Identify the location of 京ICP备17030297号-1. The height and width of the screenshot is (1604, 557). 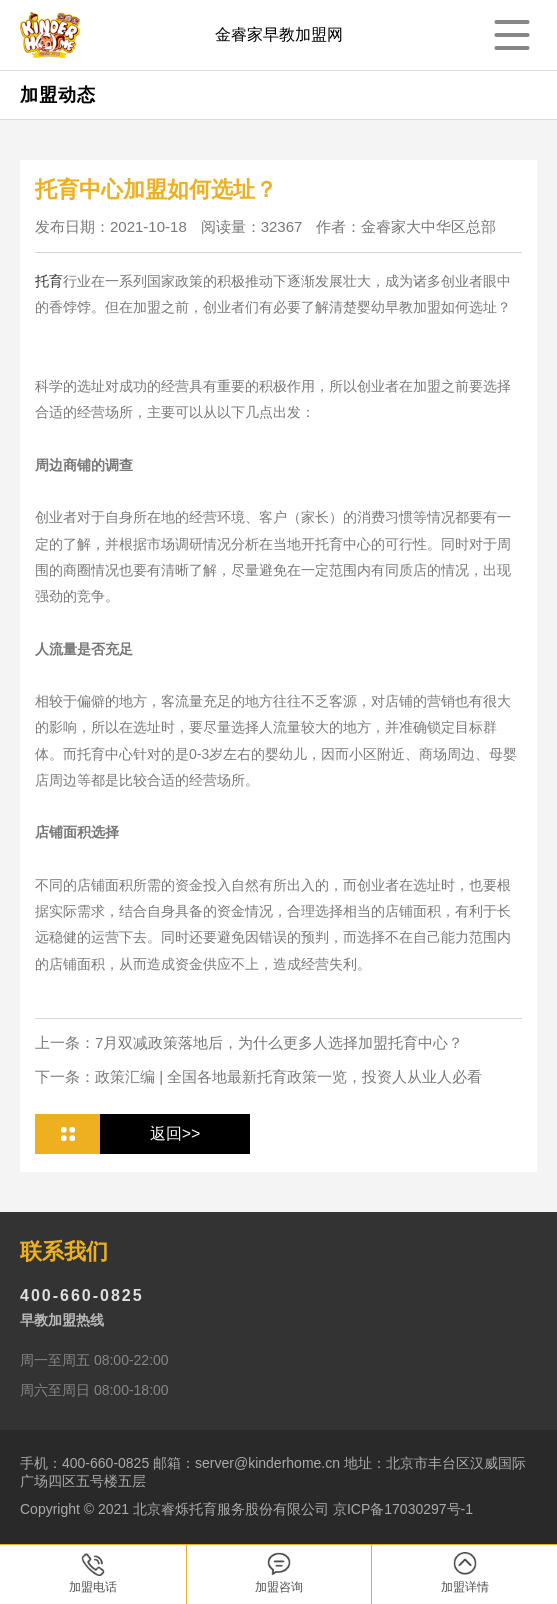
(403, 1509).